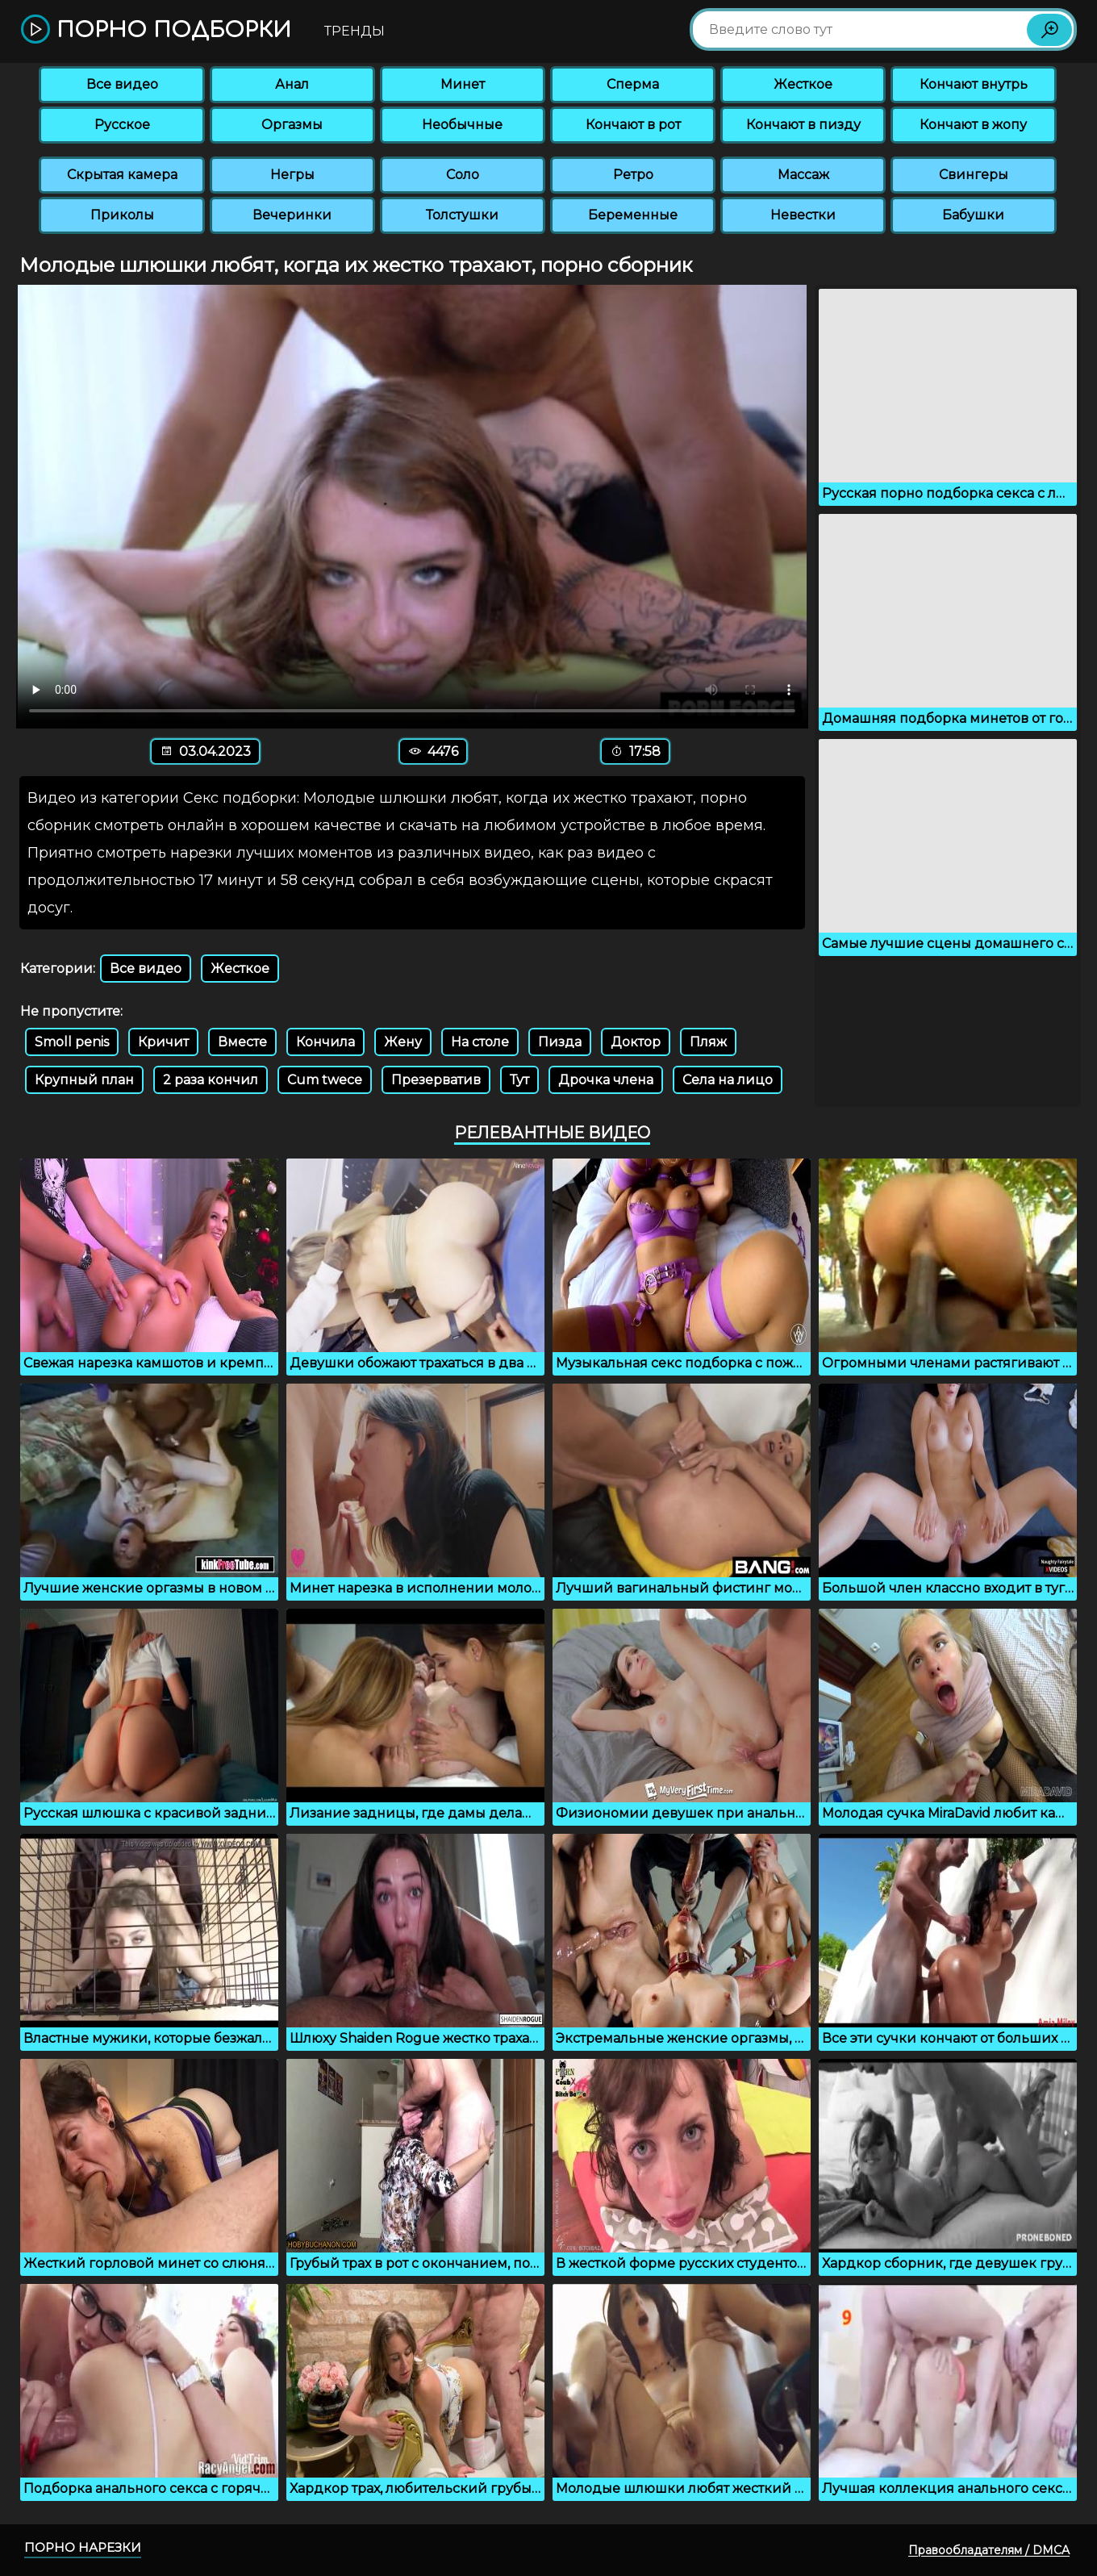 This screenshot has height=2576, width=1097. I want to click on Тут, so click(519, 1080).